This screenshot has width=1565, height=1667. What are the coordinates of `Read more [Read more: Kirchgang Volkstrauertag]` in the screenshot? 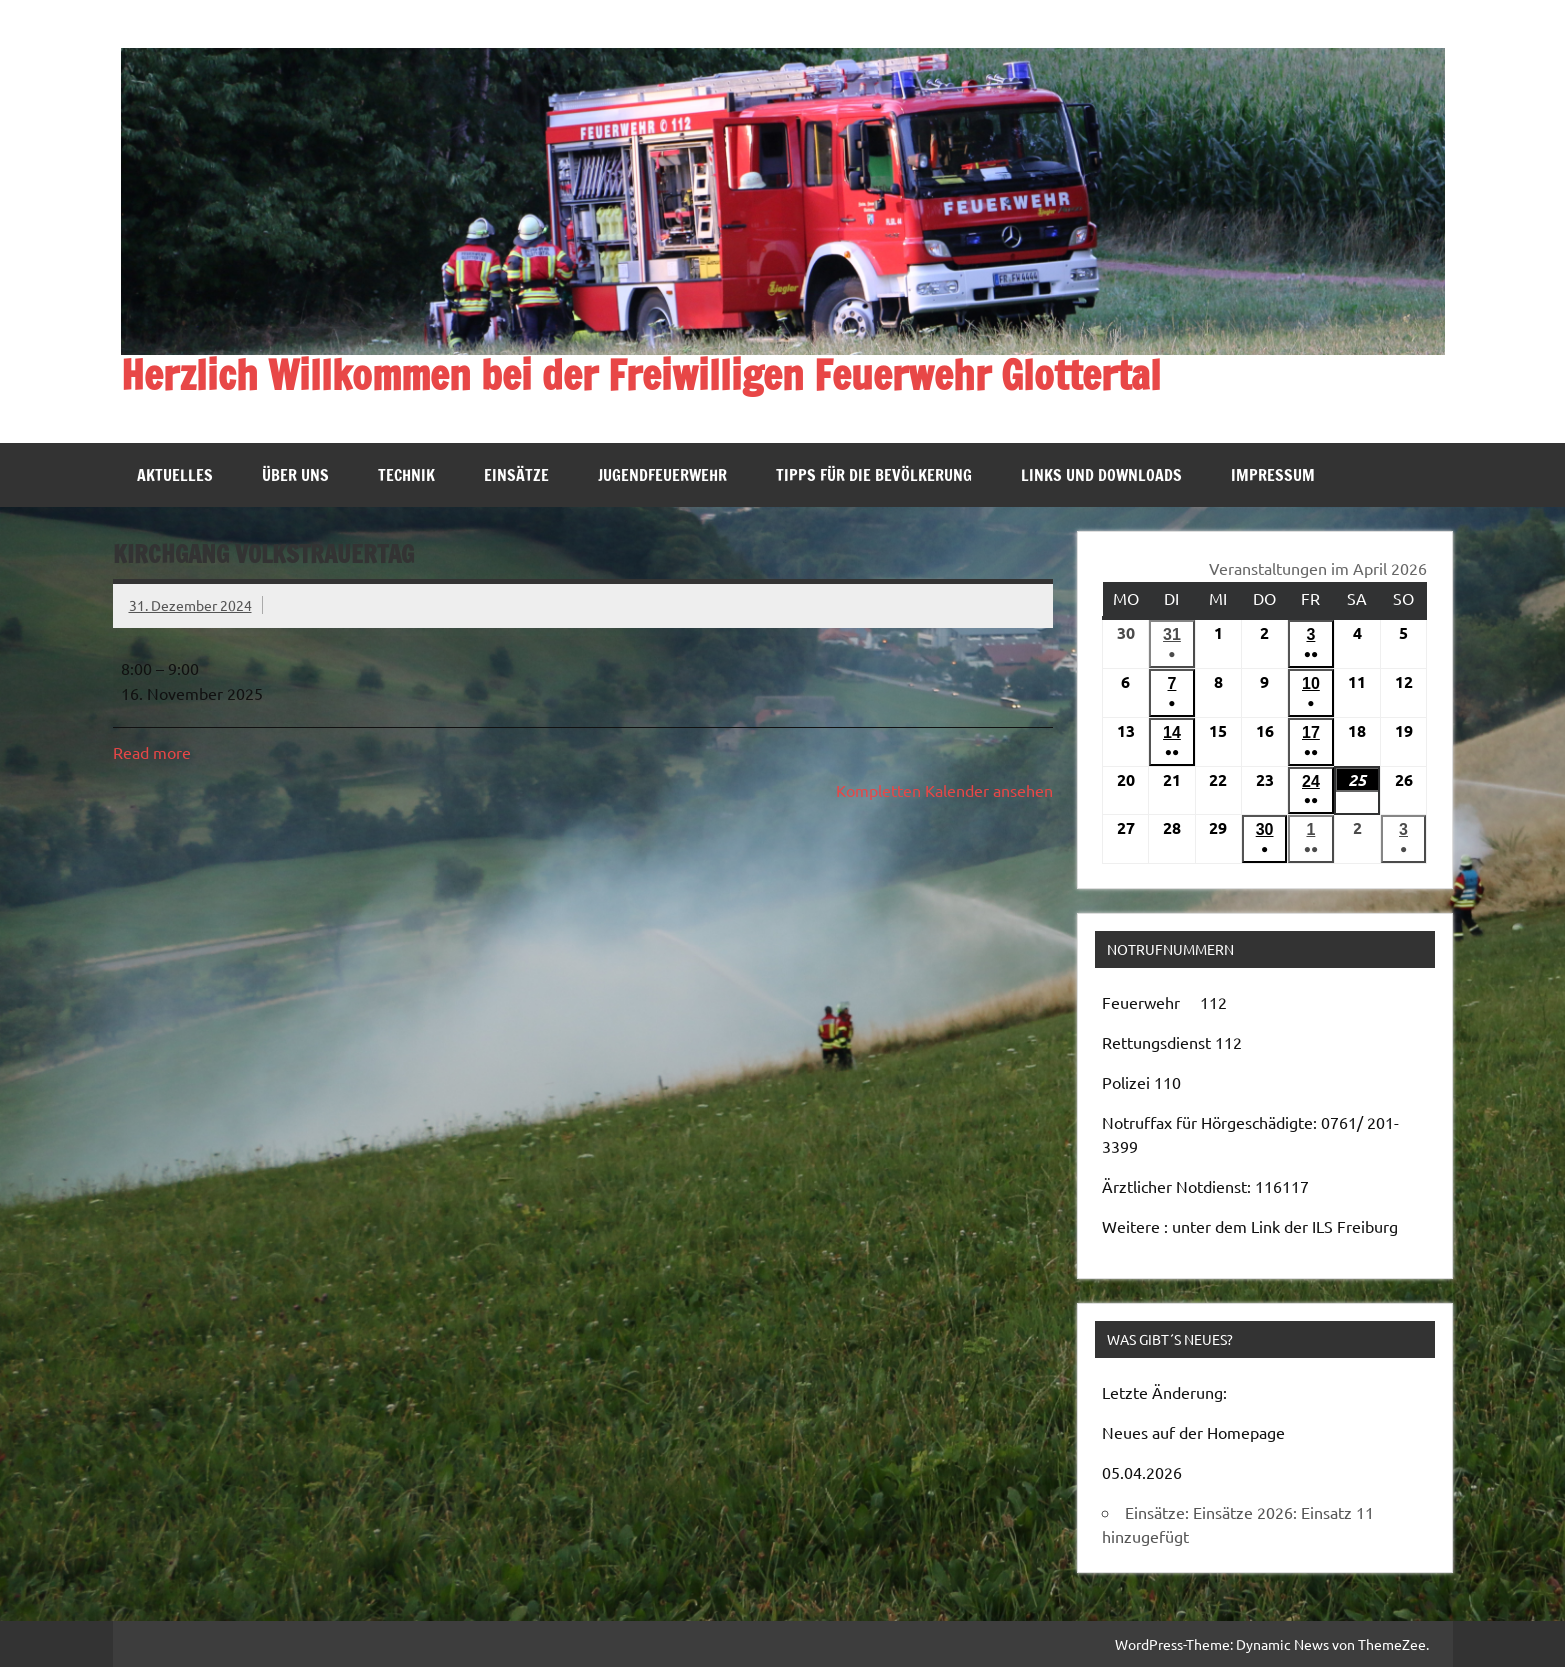 It's located at (152, 752).